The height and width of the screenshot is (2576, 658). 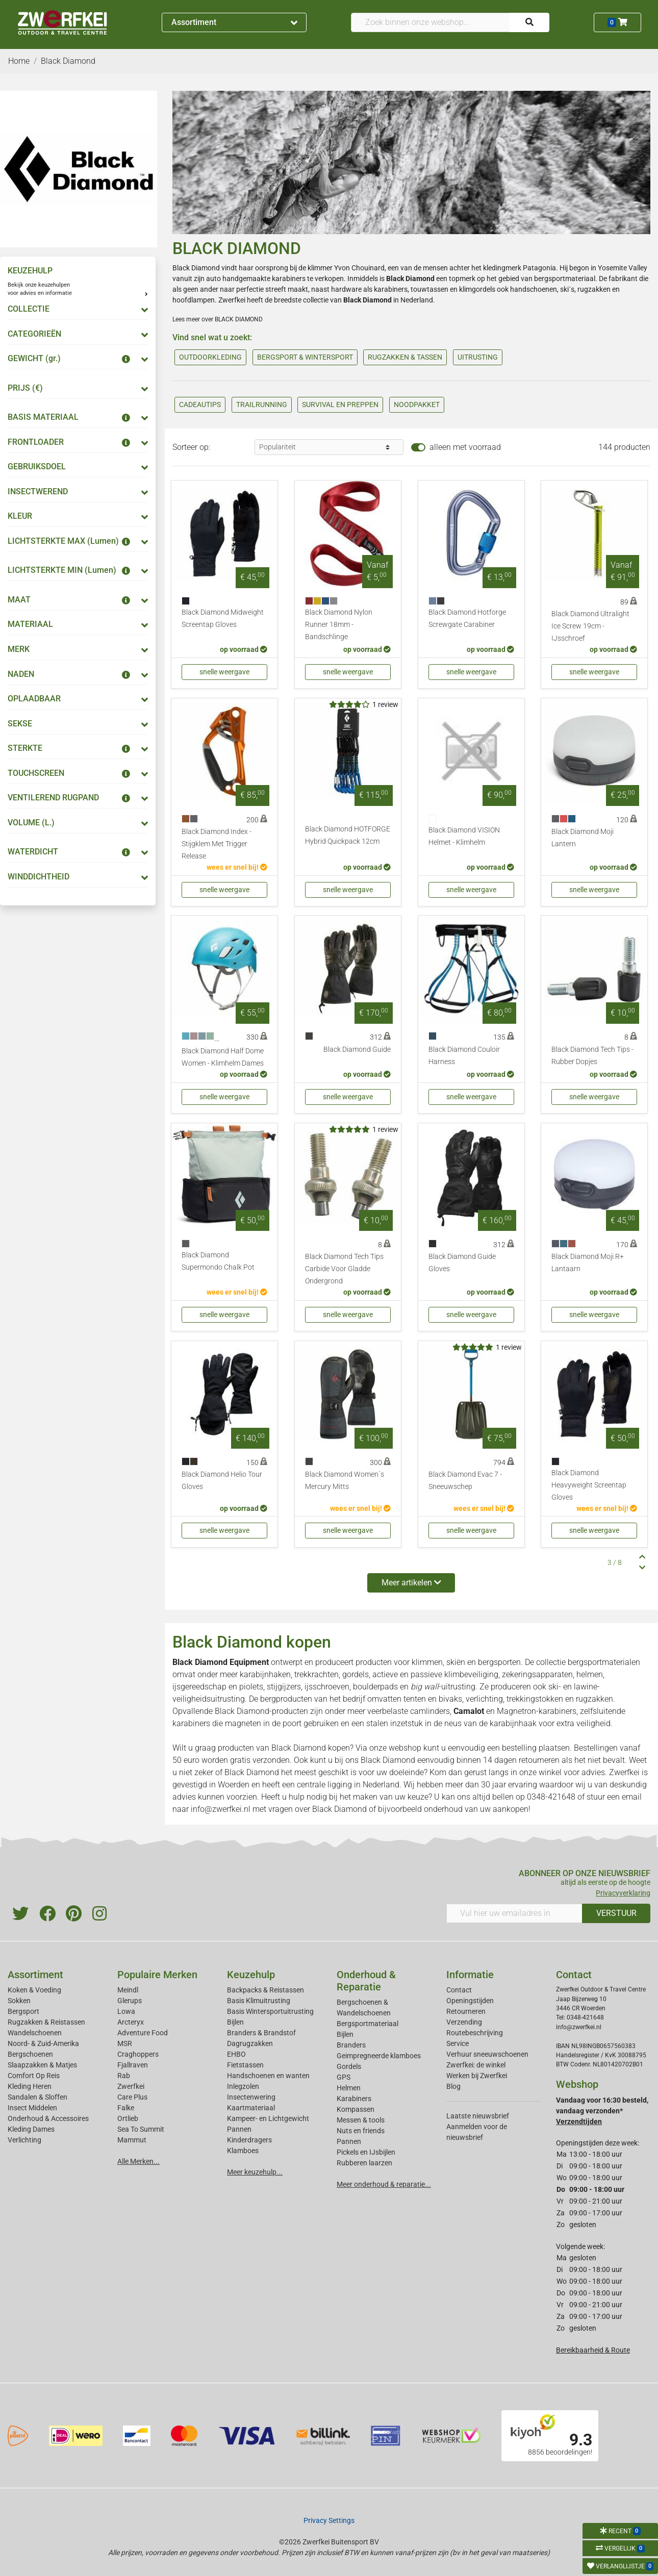 I want to click on Karabiners, so click(x=354, y=2098).